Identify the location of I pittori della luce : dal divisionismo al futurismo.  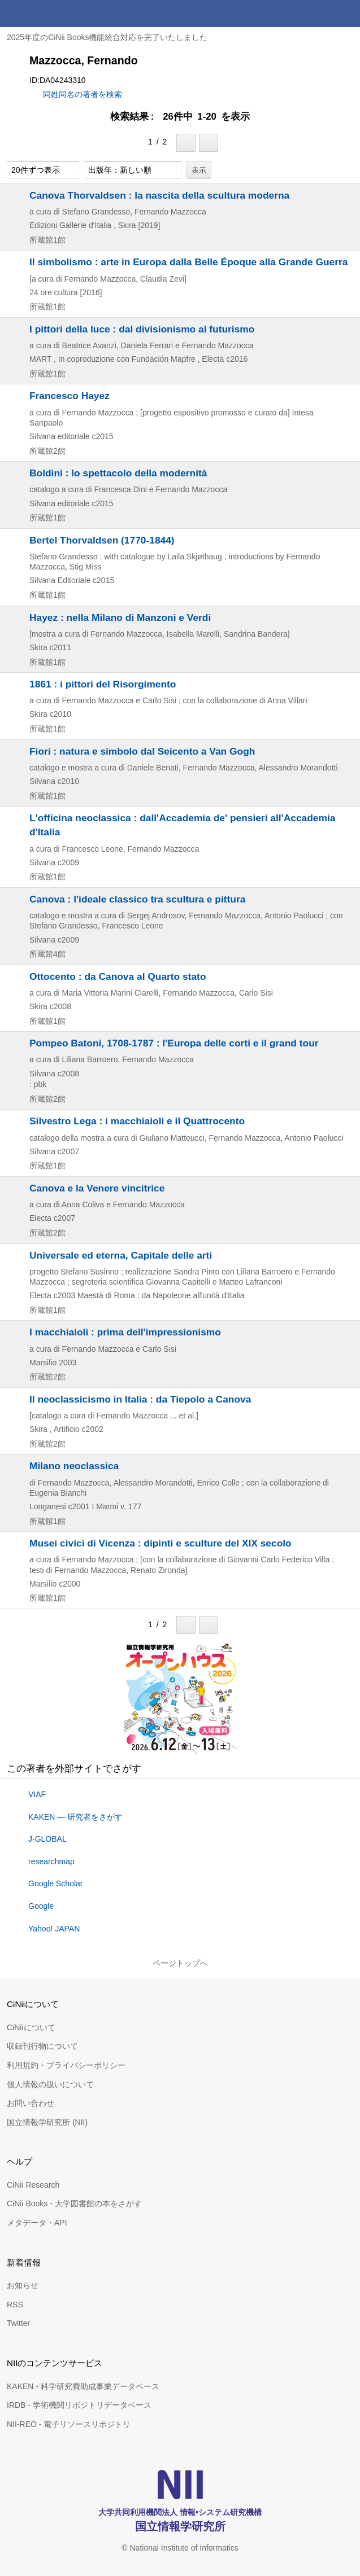
(141, 329).